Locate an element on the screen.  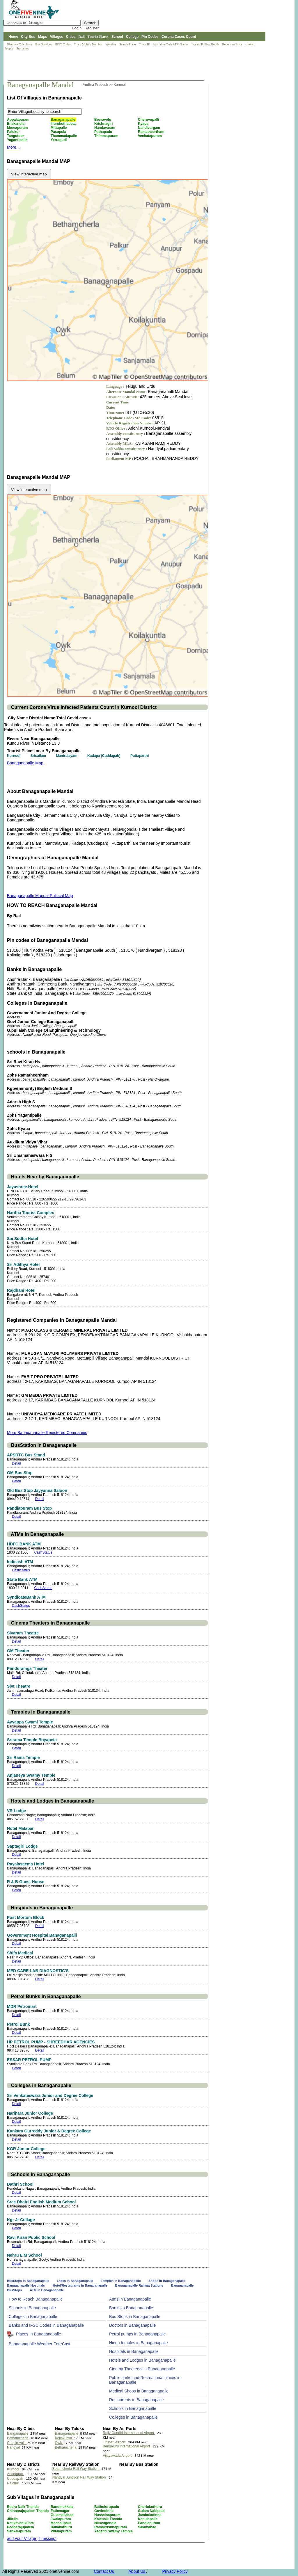
More Banaganapalle Registered Companies is located at coordinates (47, 1432).